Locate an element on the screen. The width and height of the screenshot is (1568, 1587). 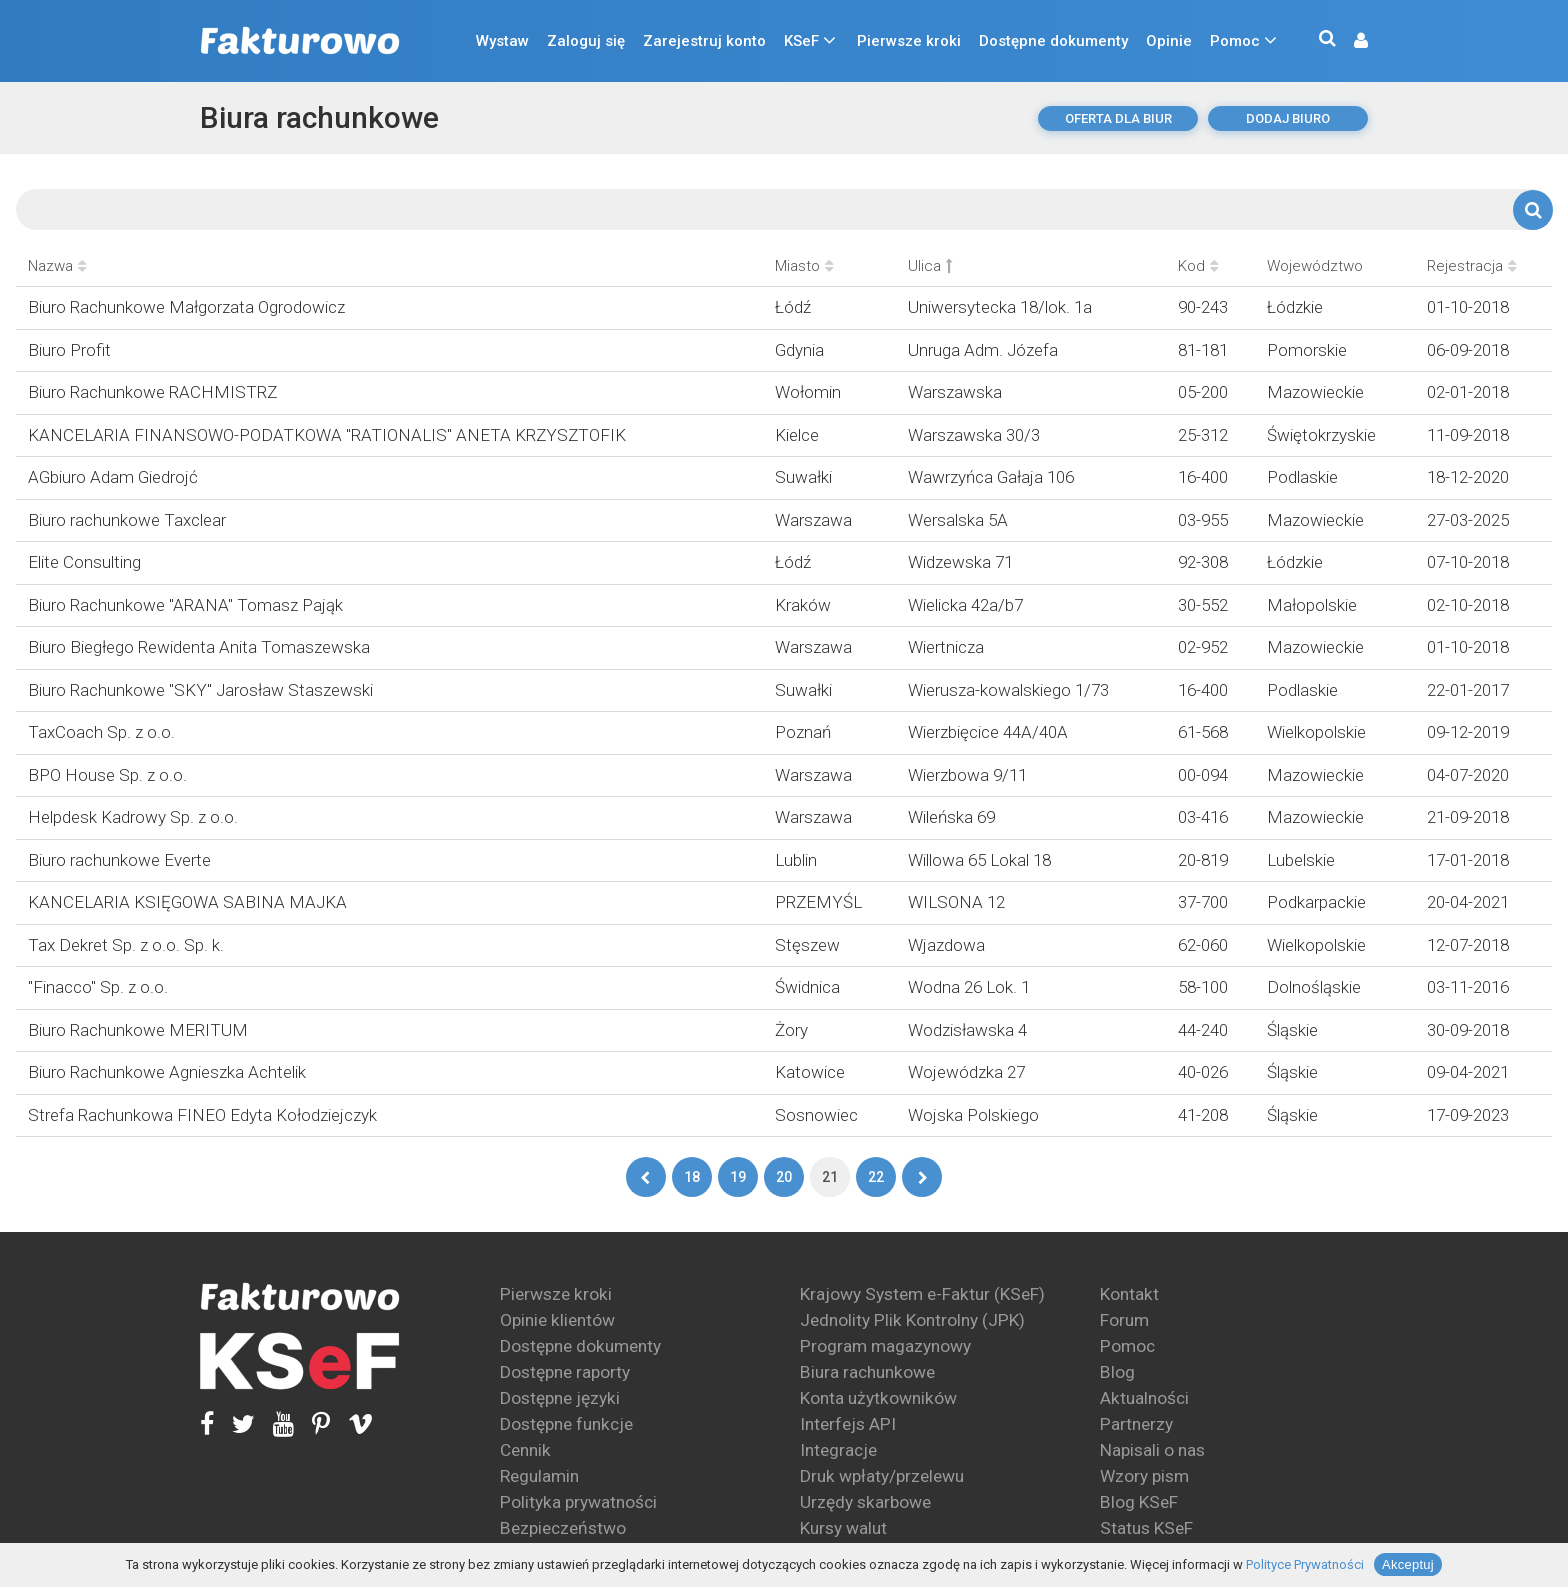
Kielce is located at coordinates (797, 435).